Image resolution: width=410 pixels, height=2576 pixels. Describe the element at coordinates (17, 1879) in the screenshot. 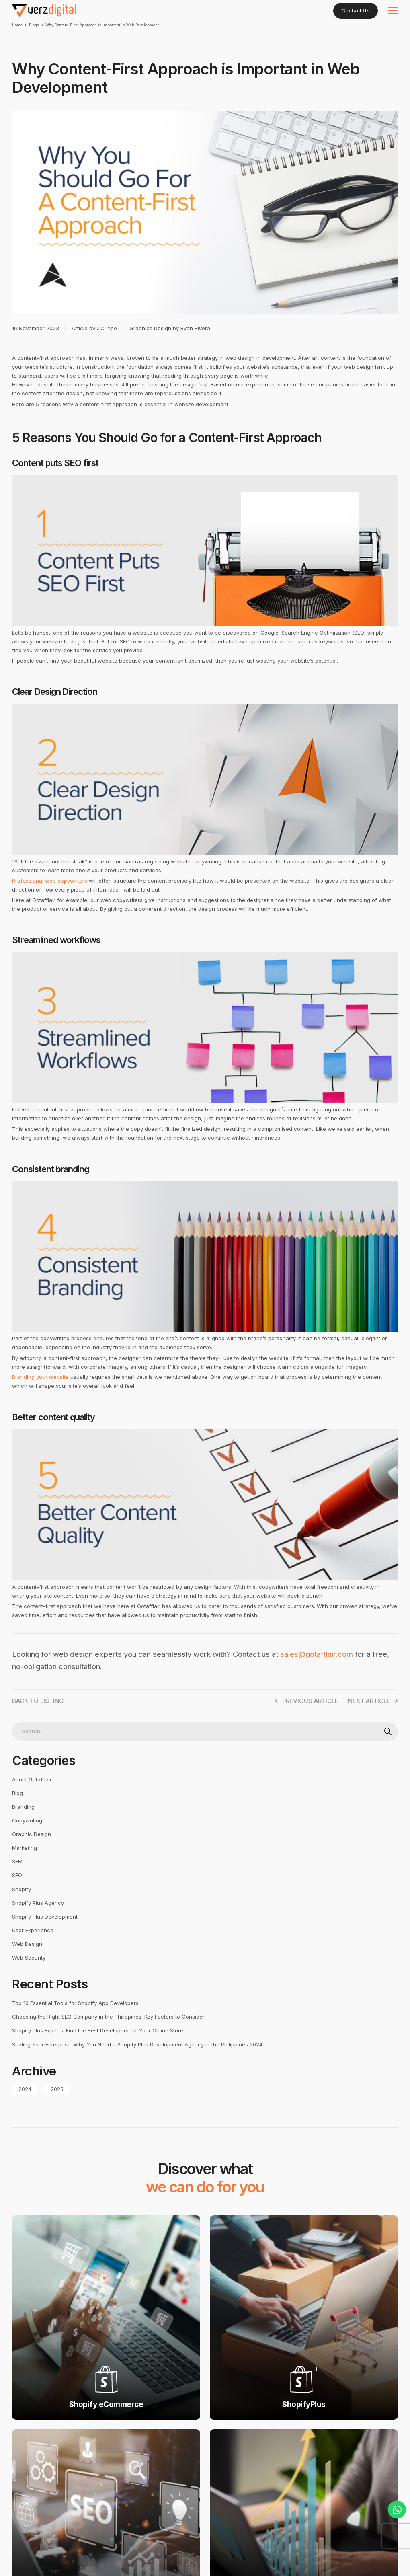

I see `SEM` at that location.